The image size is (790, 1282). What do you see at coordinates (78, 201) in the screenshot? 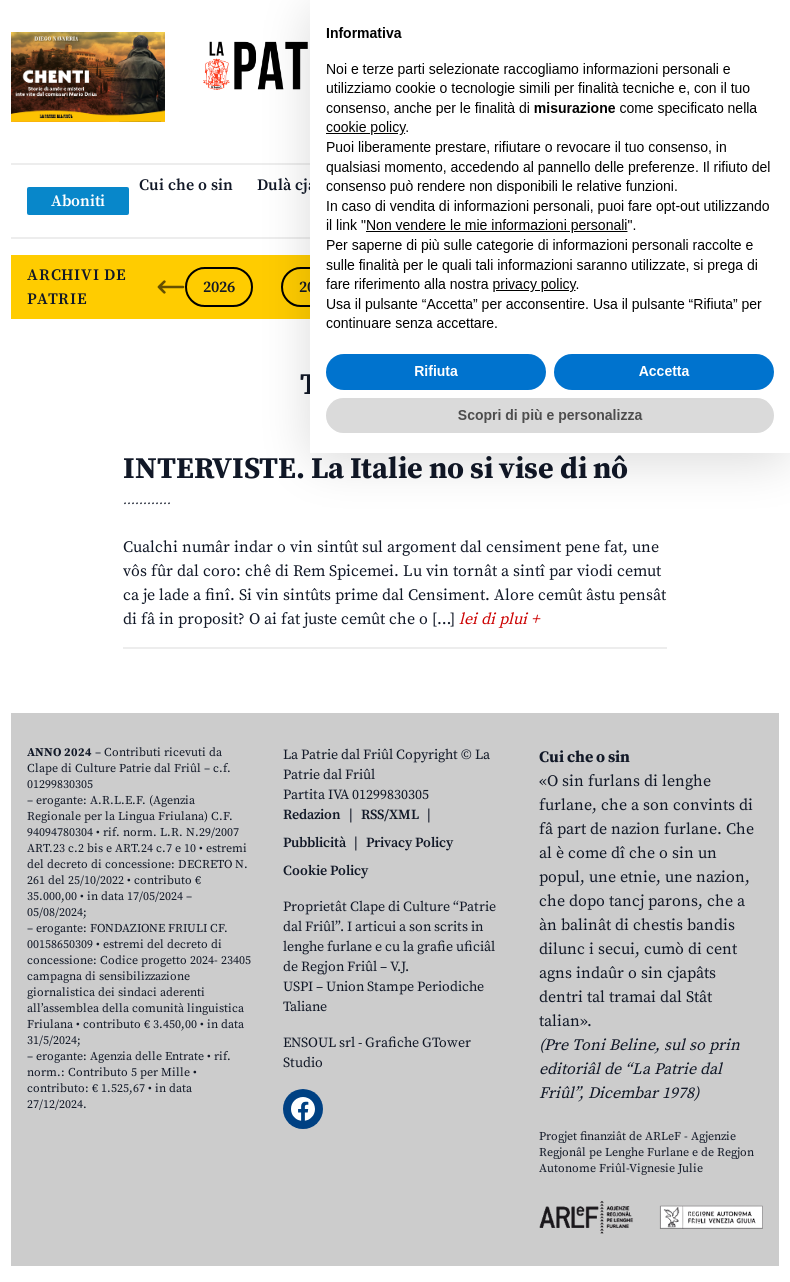
I see `Aboniti` at bounding box center [78, 201].